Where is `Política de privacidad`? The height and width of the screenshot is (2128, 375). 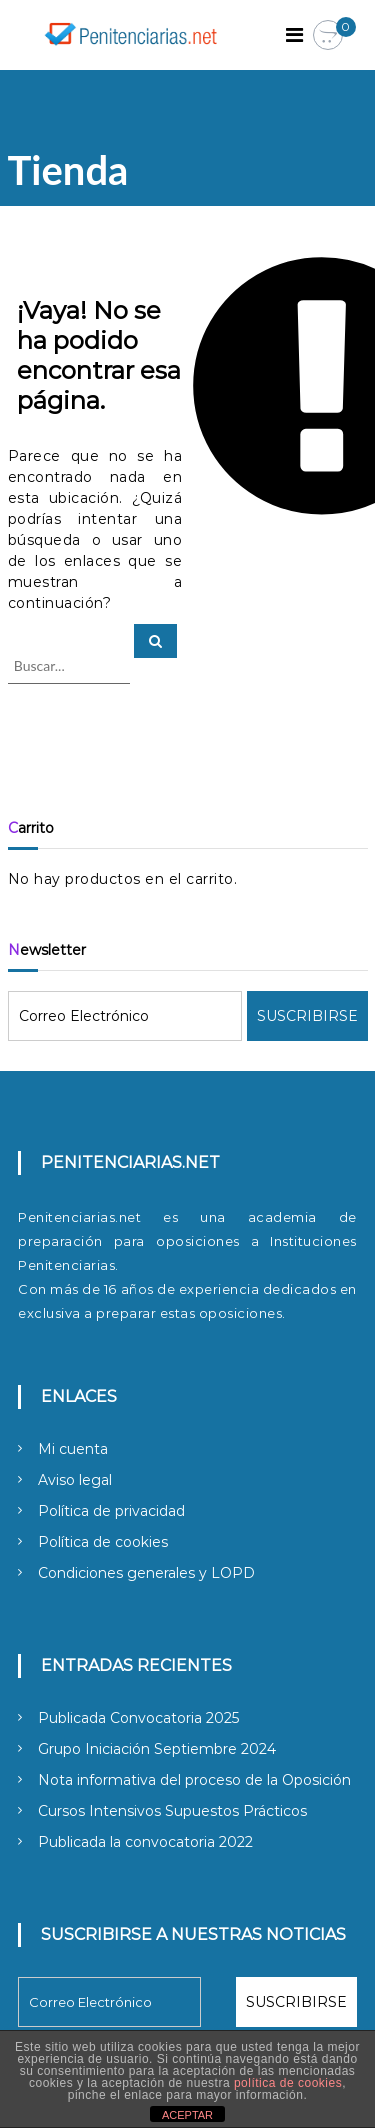
Política de privacidad is located at coordinates (111, 1511).